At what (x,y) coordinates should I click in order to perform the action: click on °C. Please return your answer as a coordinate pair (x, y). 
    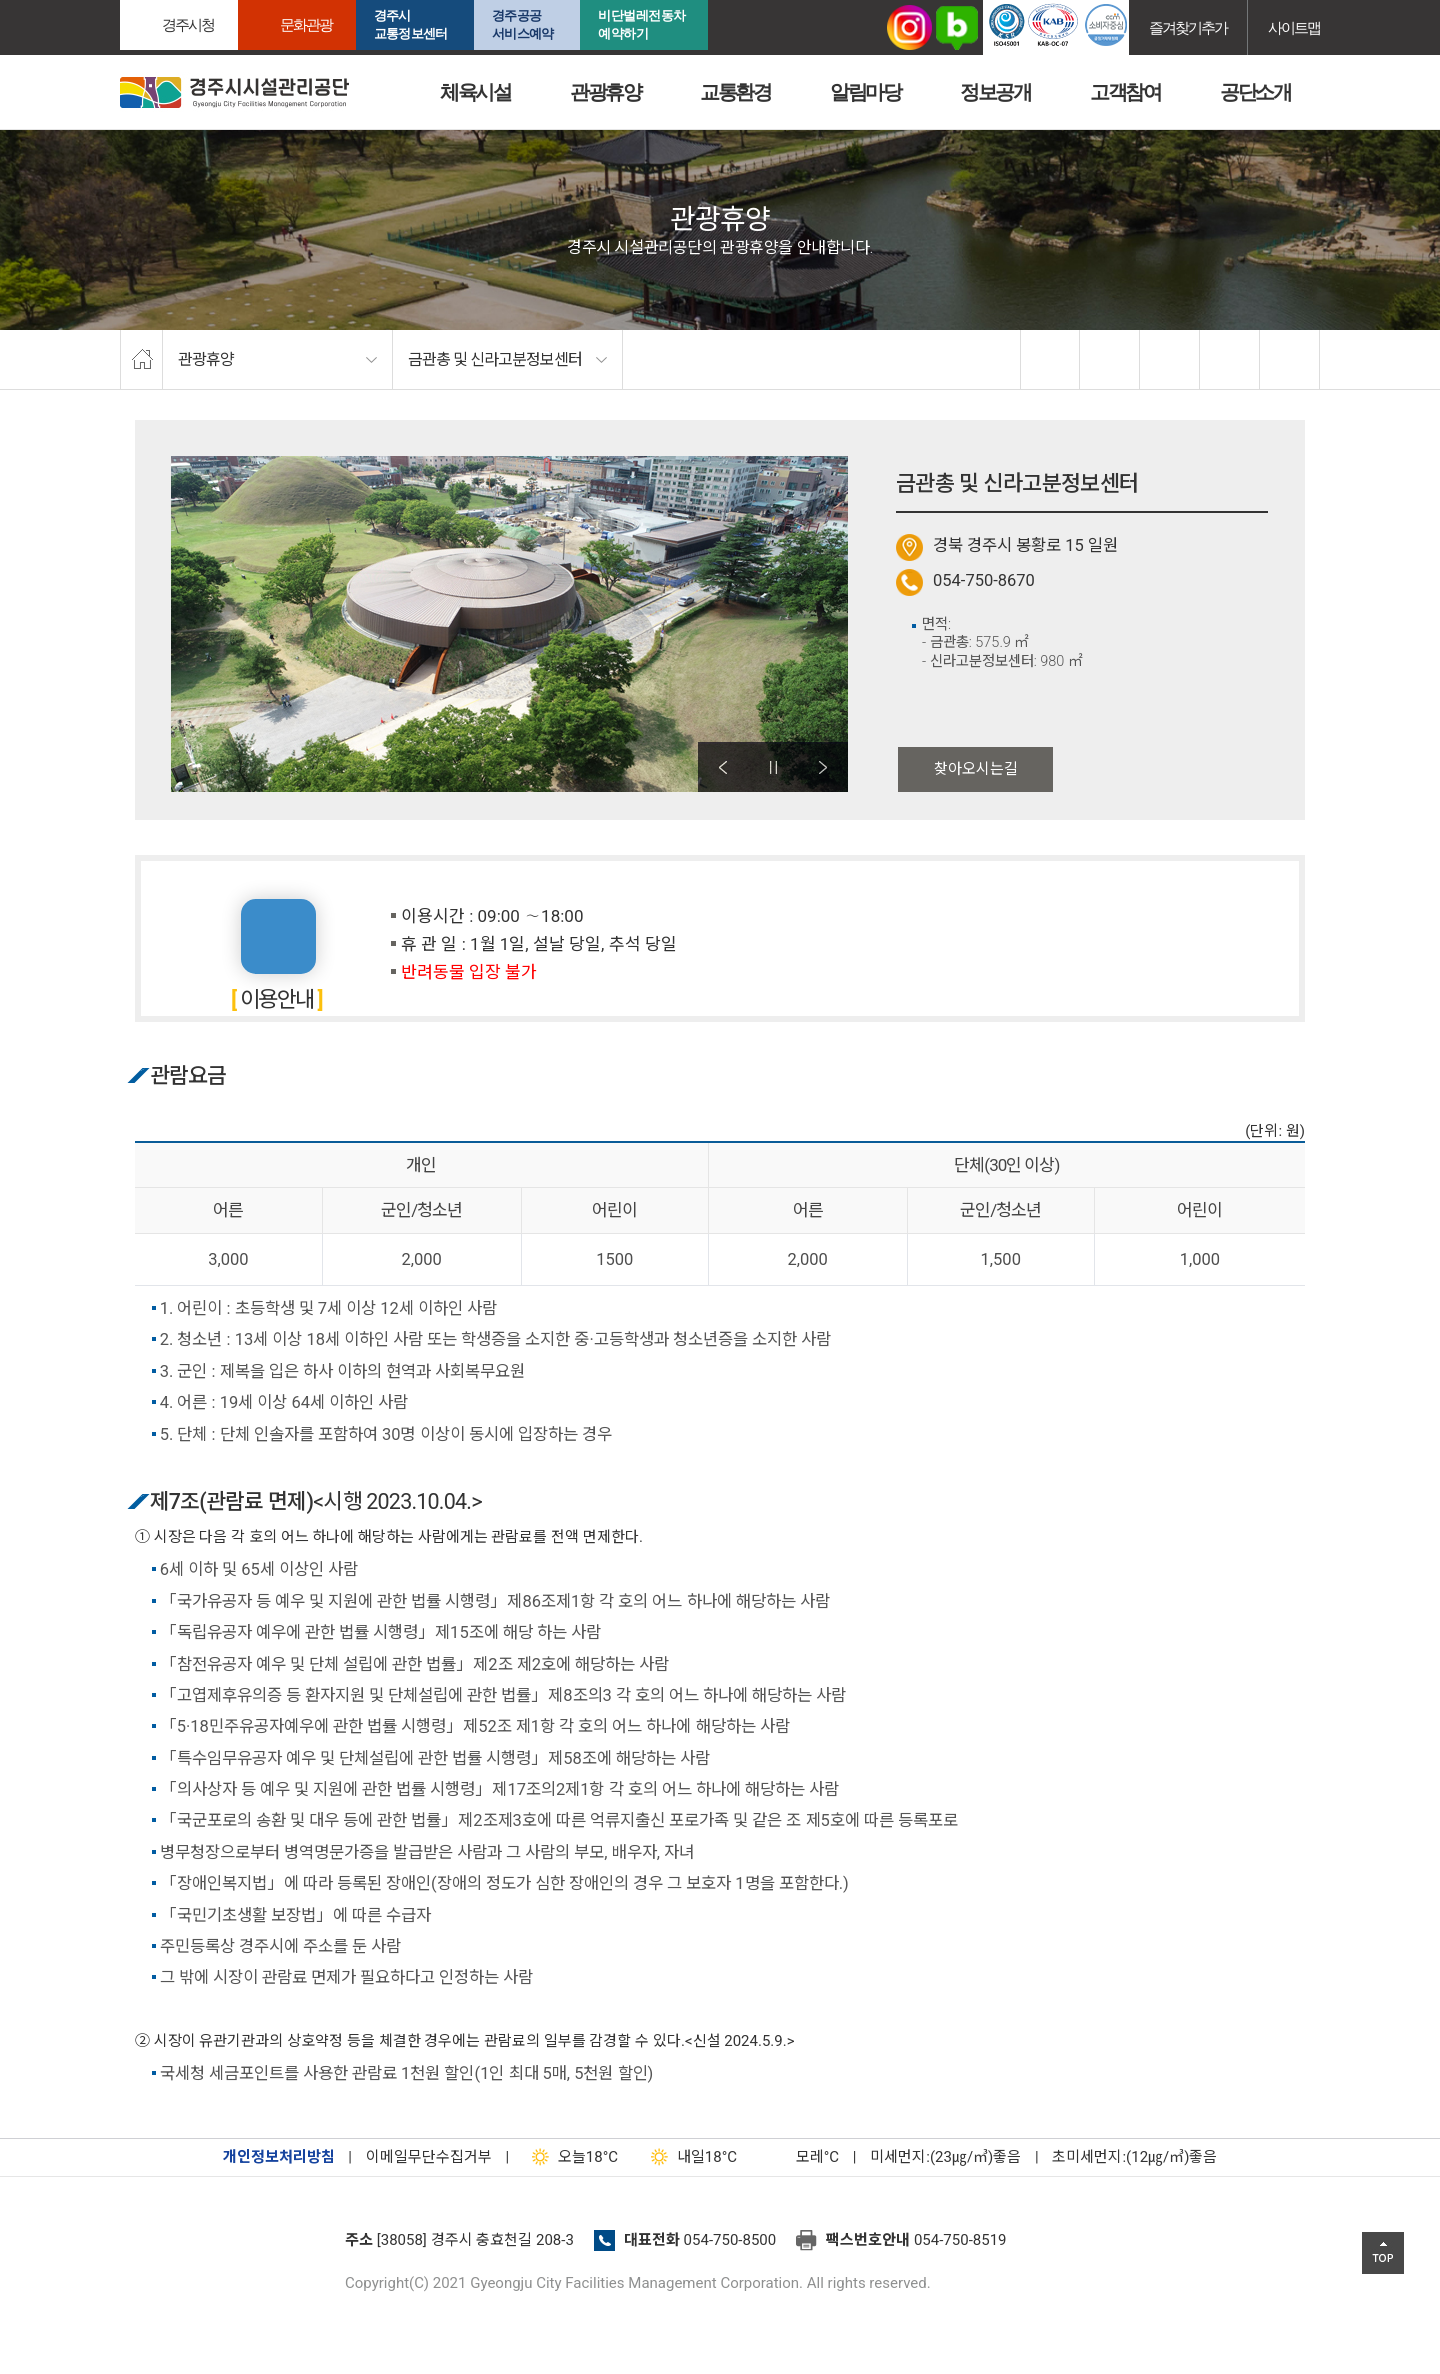
    Looking at the image, I should click on (800, 2157).